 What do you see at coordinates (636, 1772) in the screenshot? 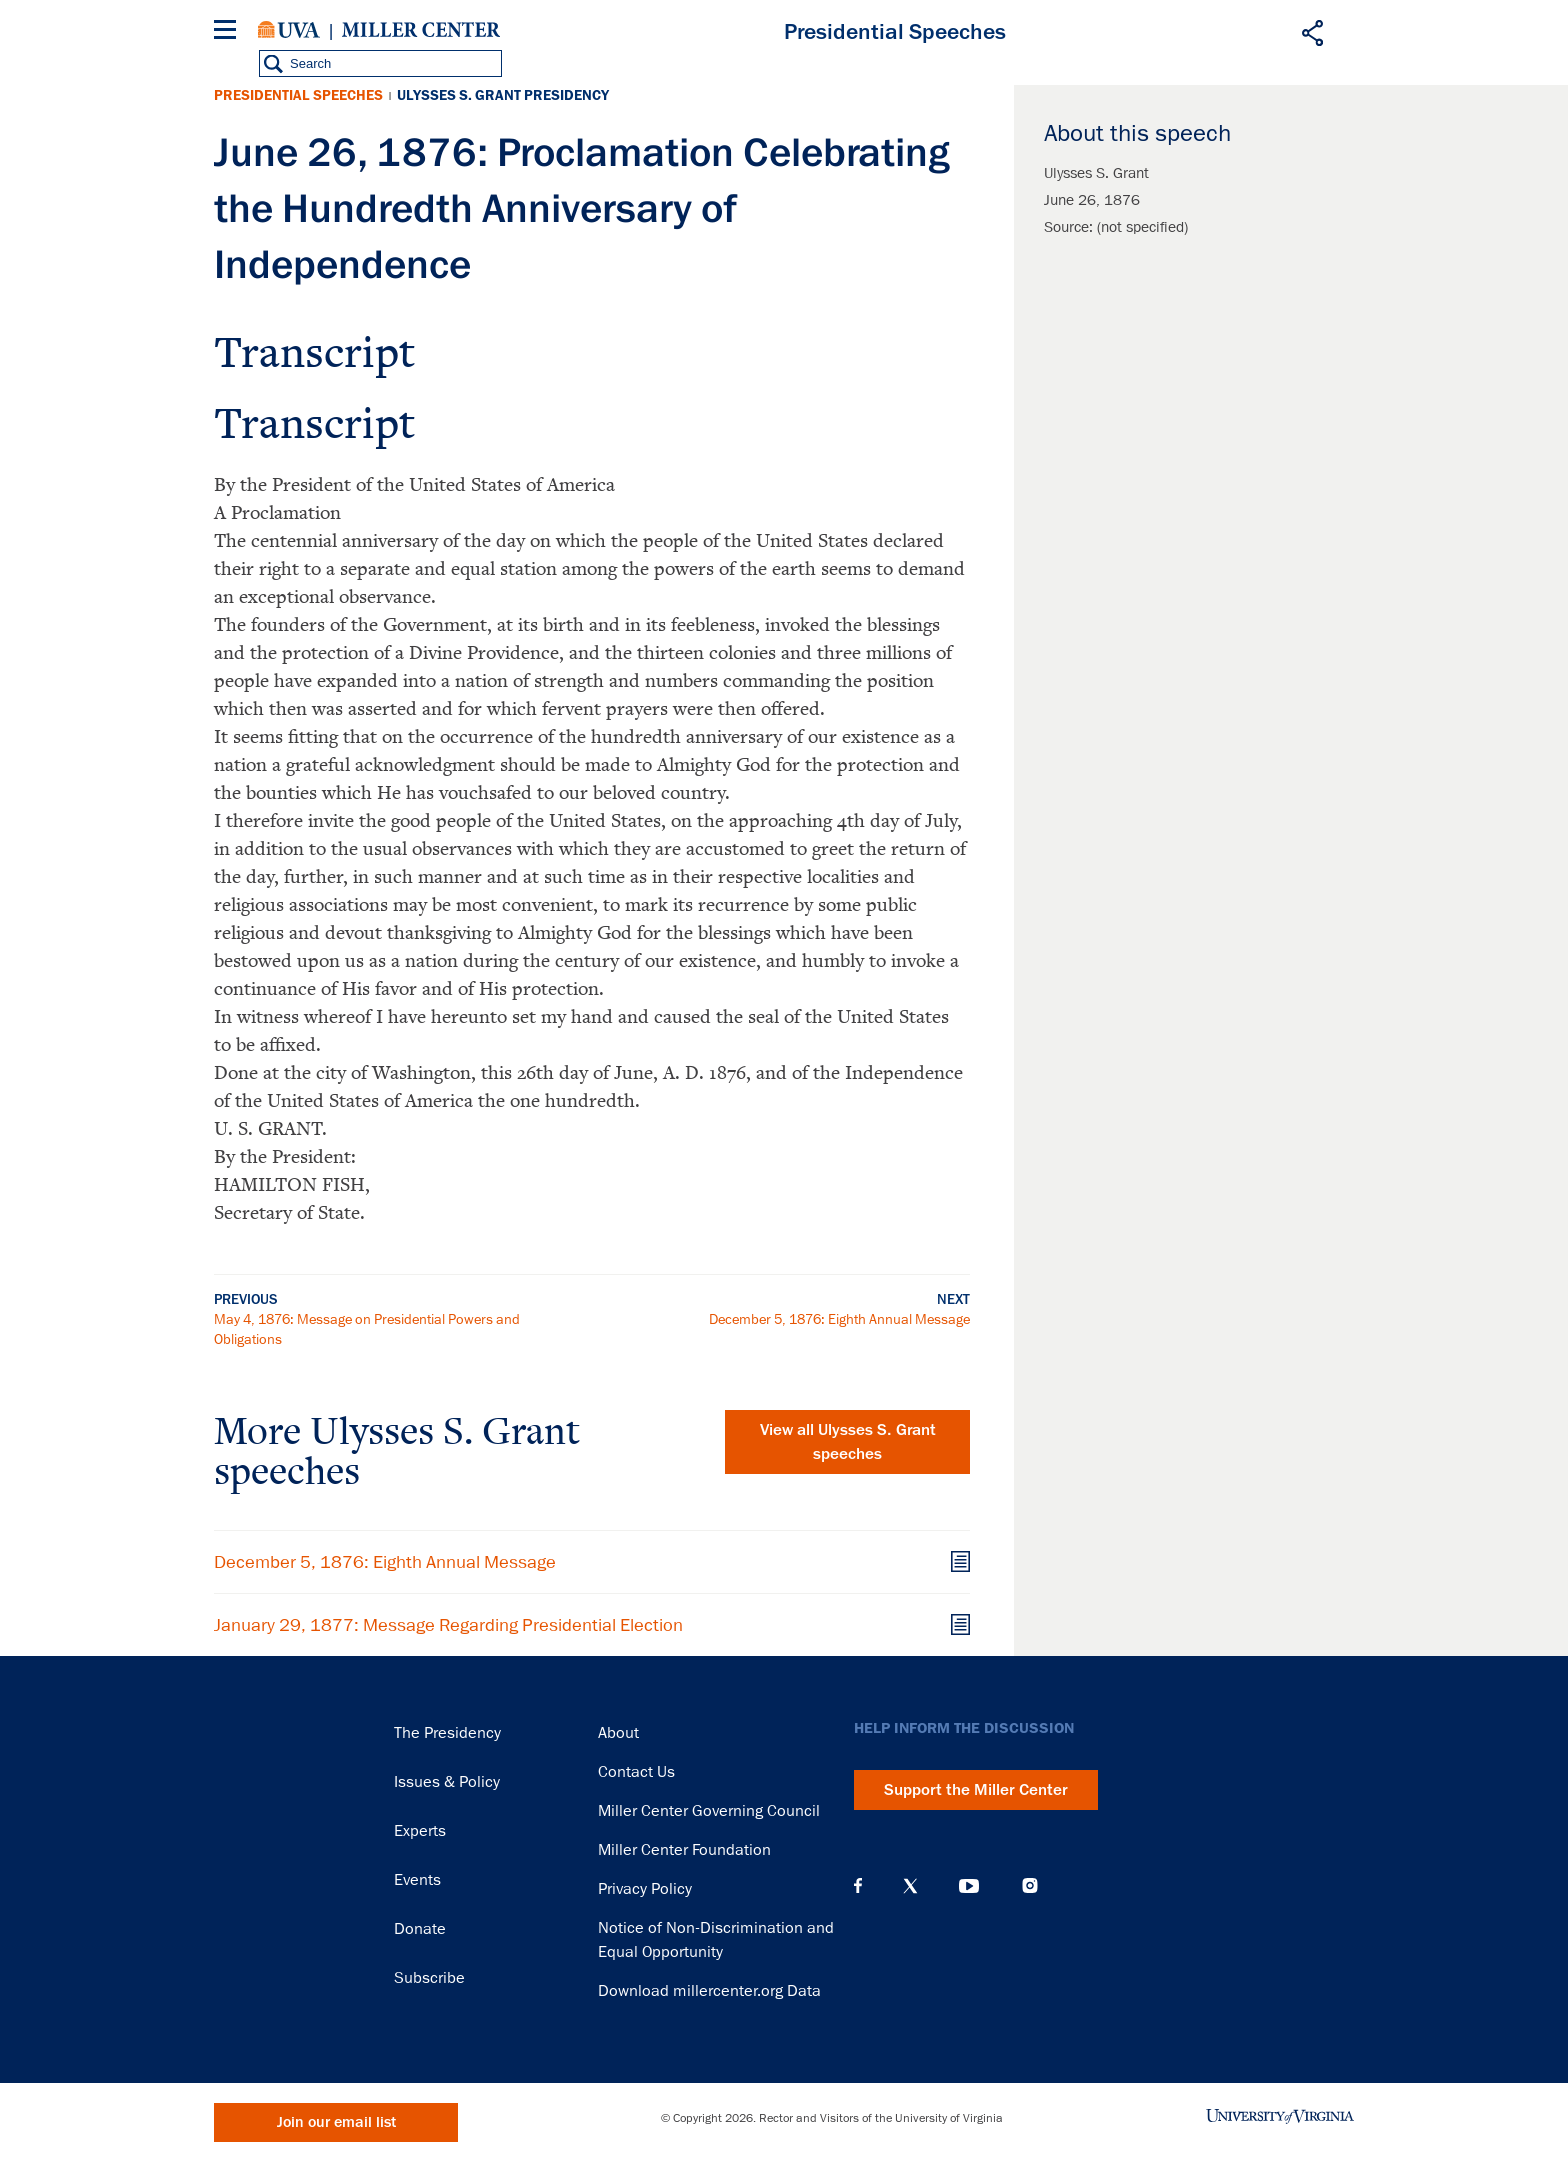
I see `Contact Us` at bounding box center [636, 1772].